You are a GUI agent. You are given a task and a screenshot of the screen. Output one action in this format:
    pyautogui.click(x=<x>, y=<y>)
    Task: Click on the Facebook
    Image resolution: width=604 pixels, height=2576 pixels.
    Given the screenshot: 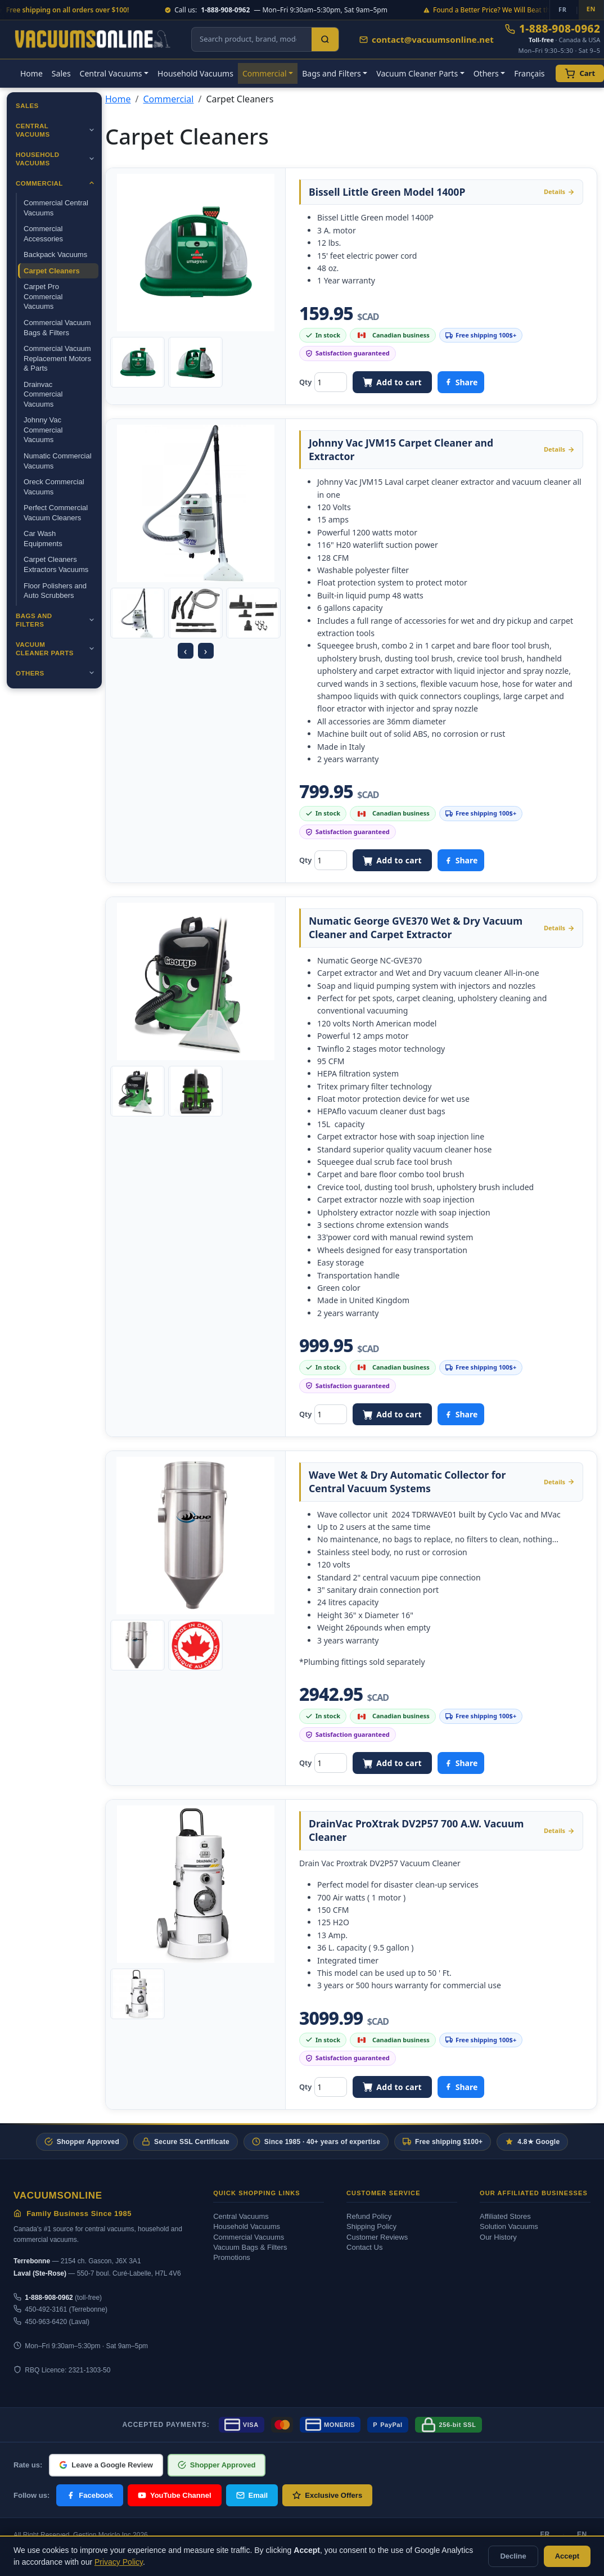 What is the action you would take?
    pyautogui.click(x=89, y=2495)
    